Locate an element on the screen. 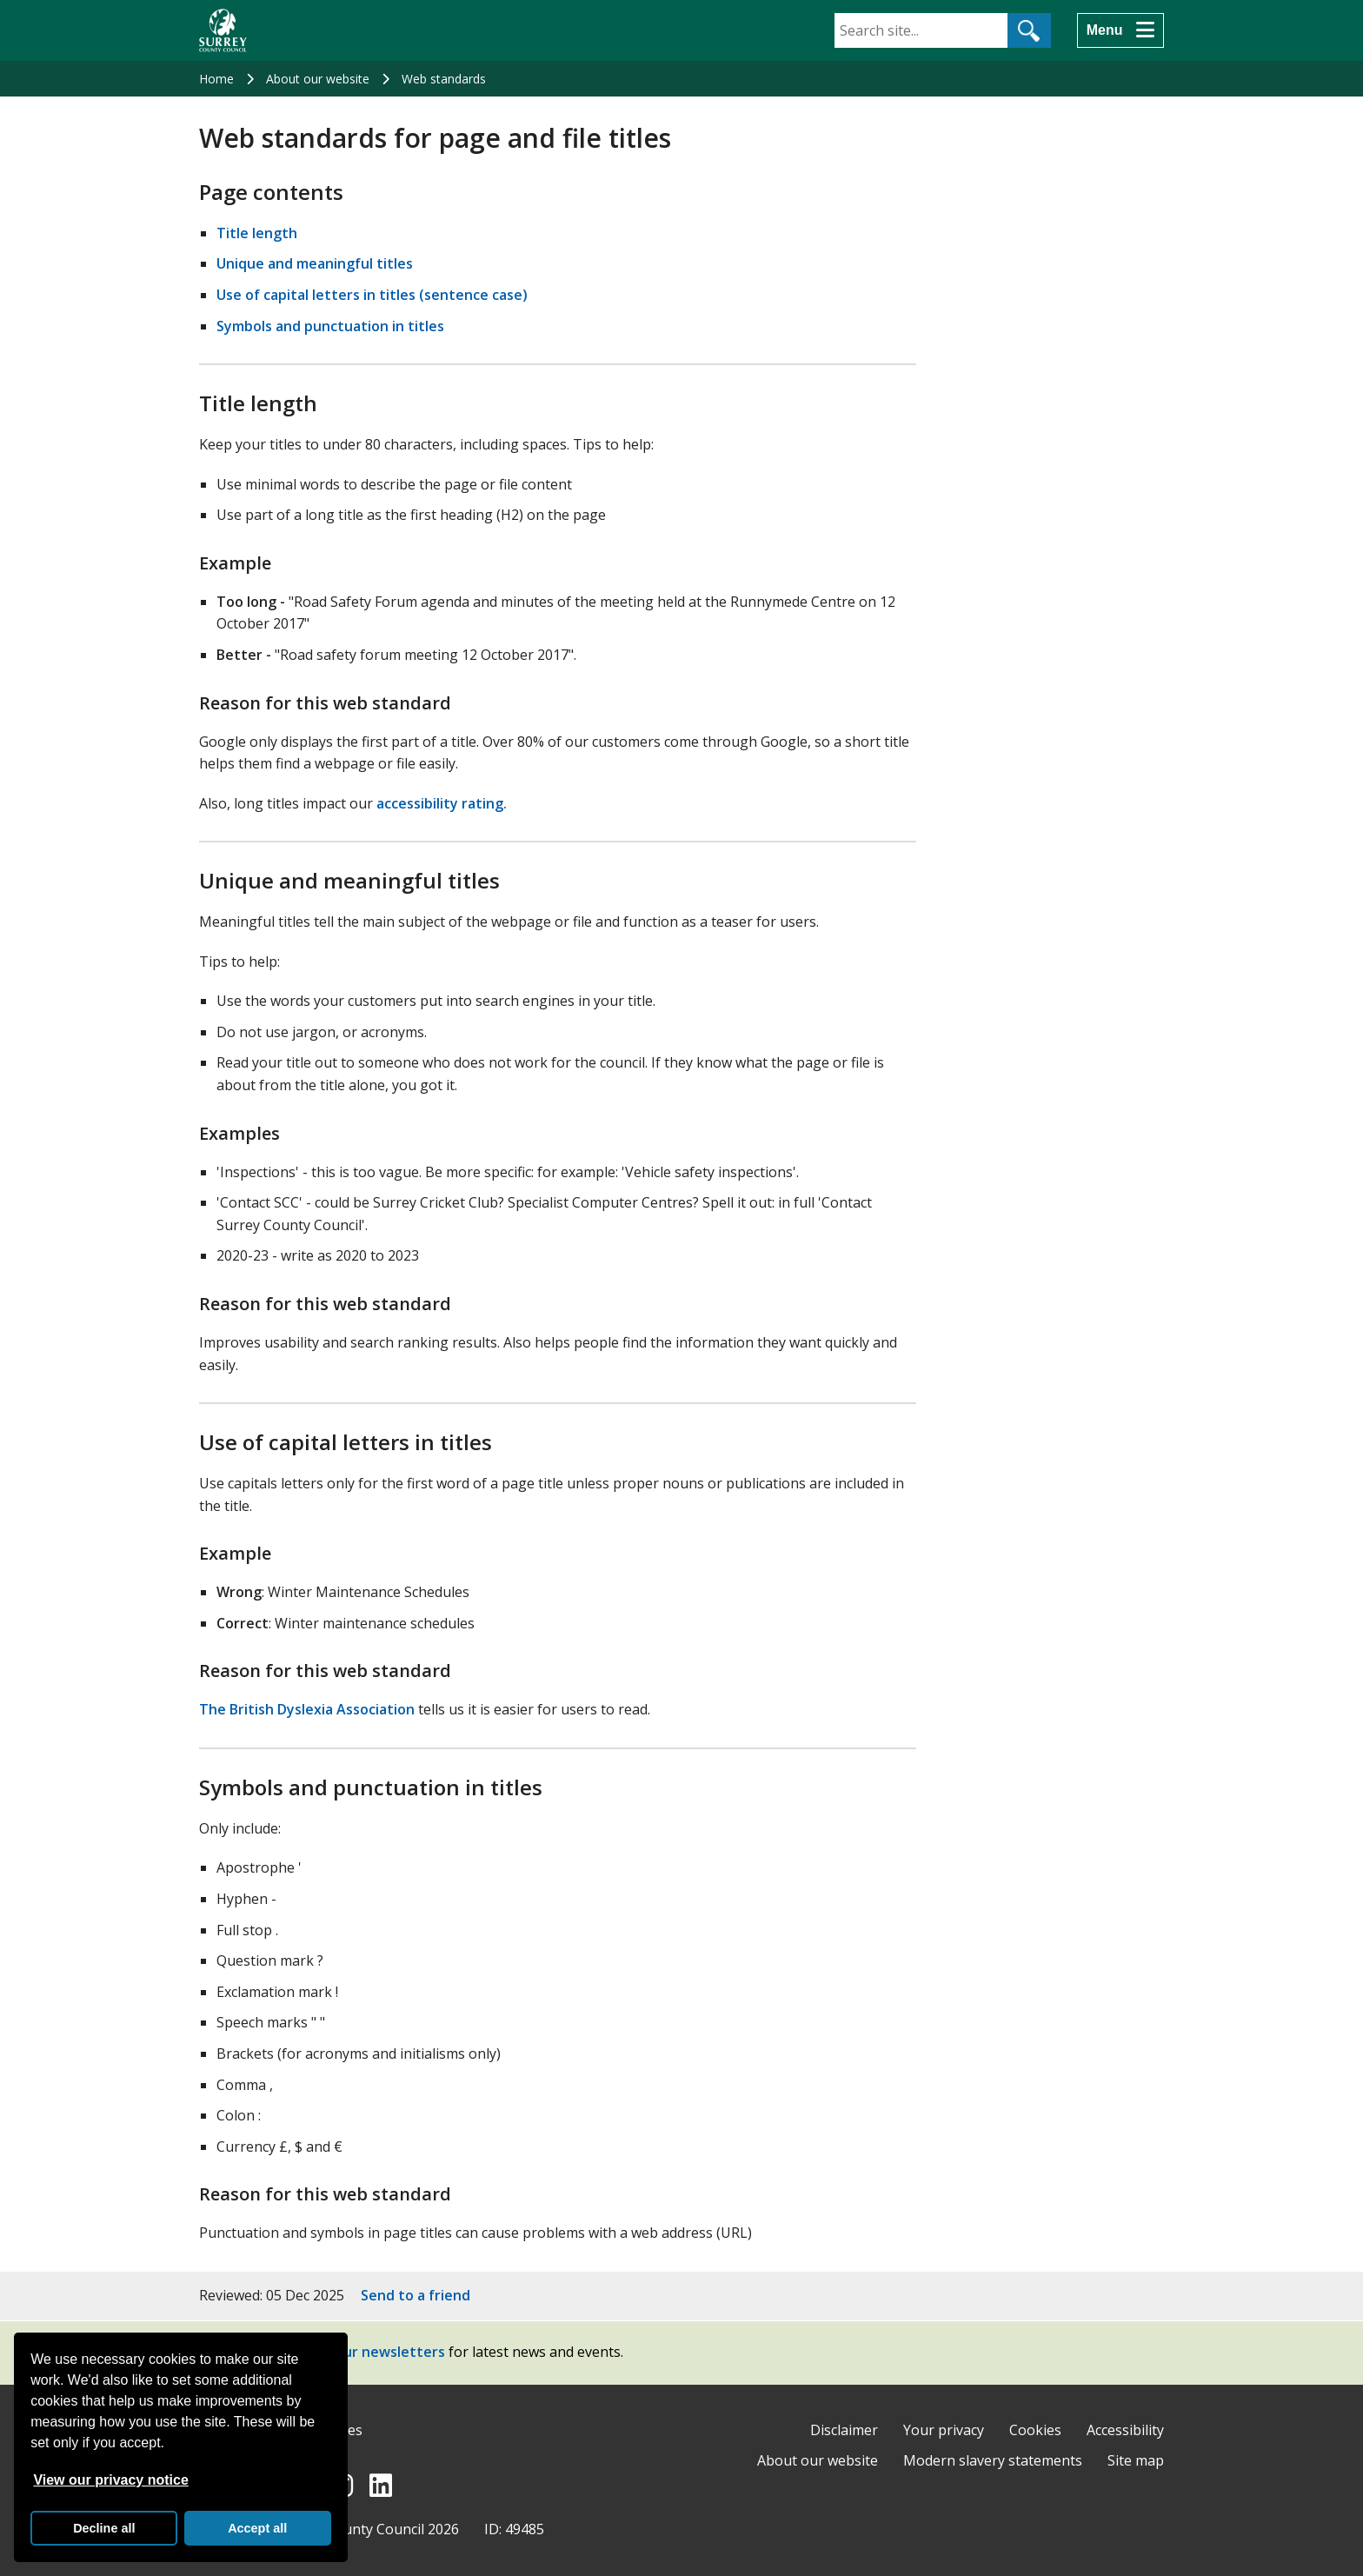 The height and width of the screenshot is (2576, 1363). Use of capital letters in titles (sentence case) is located at coordinates (372, 294).